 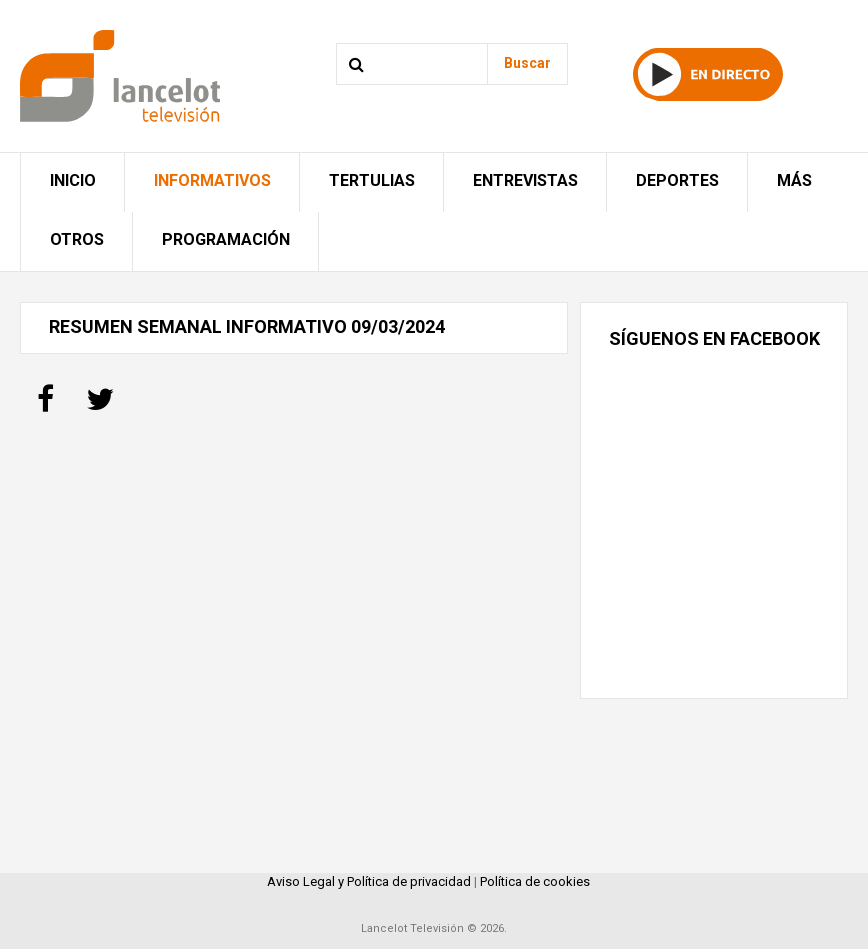 What do you see at coordinates (527, 63) in the screenshot?
I see `Buscar` at bounding box center [527, 63].